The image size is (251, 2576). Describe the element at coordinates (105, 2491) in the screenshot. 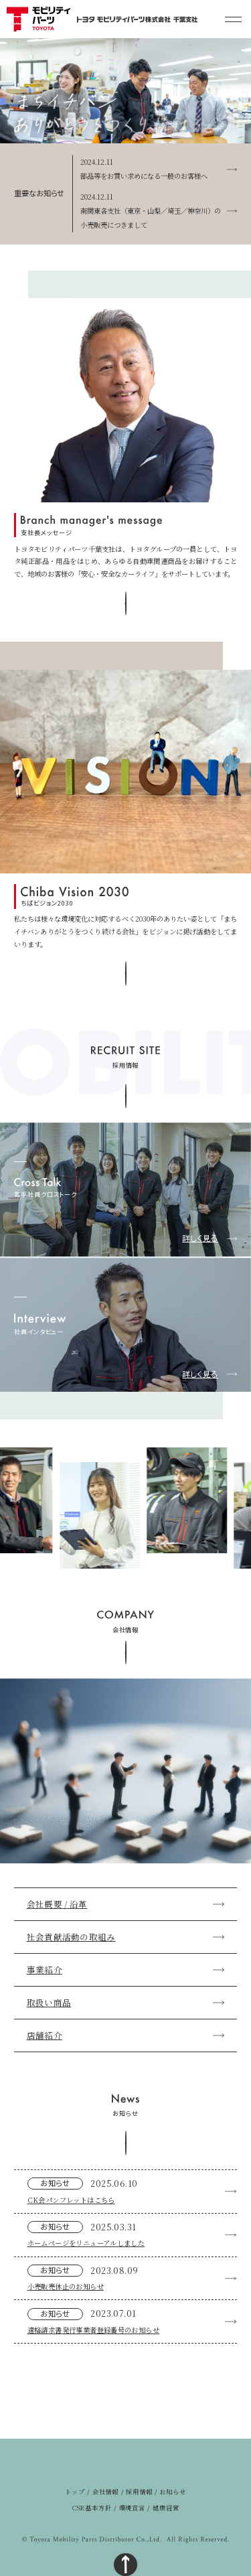

I see `会社情報` at that location.